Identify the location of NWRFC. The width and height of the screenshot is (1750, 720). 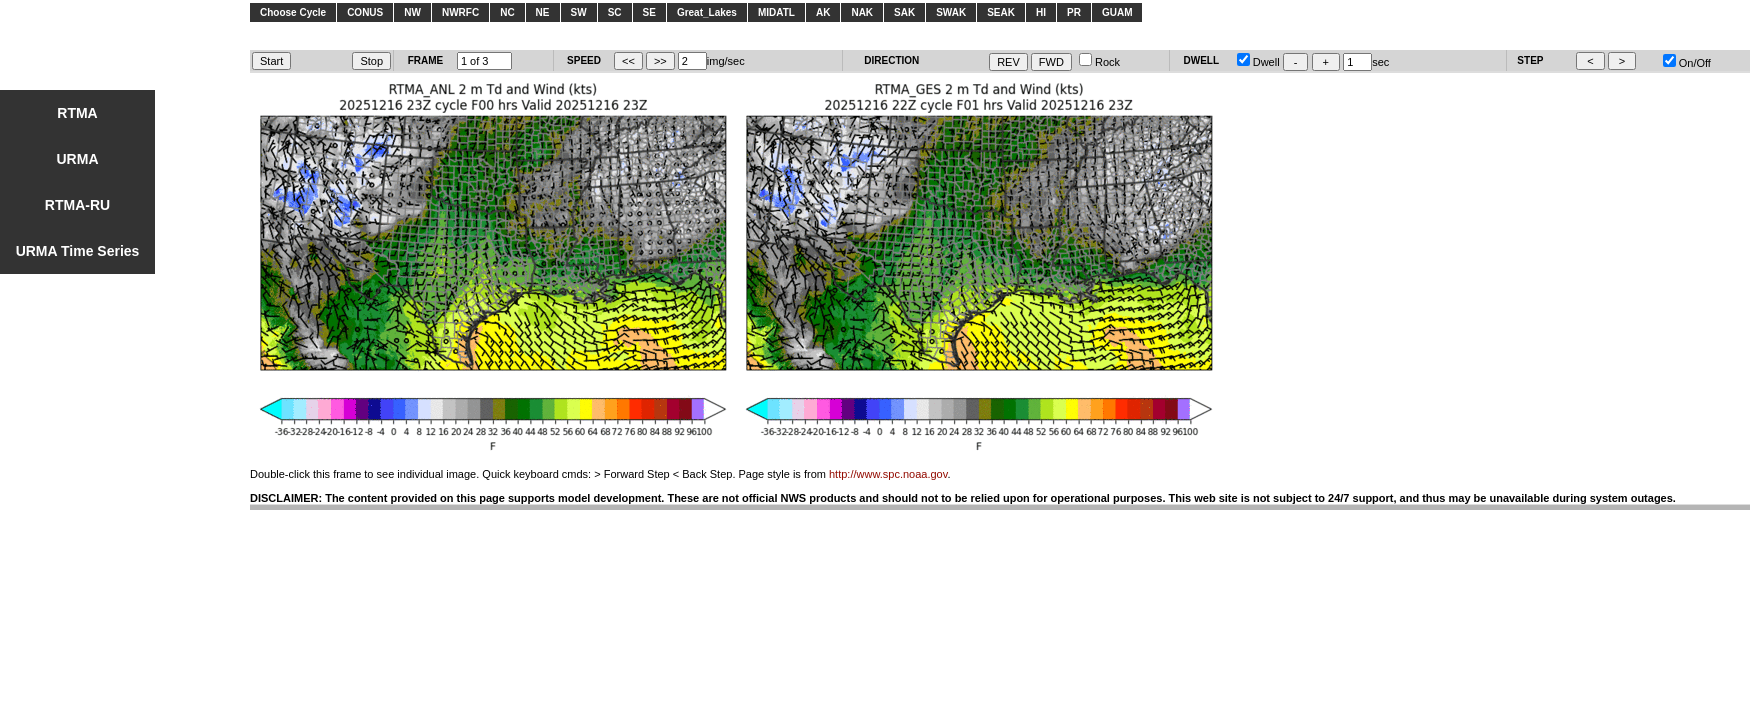
(460, 12).